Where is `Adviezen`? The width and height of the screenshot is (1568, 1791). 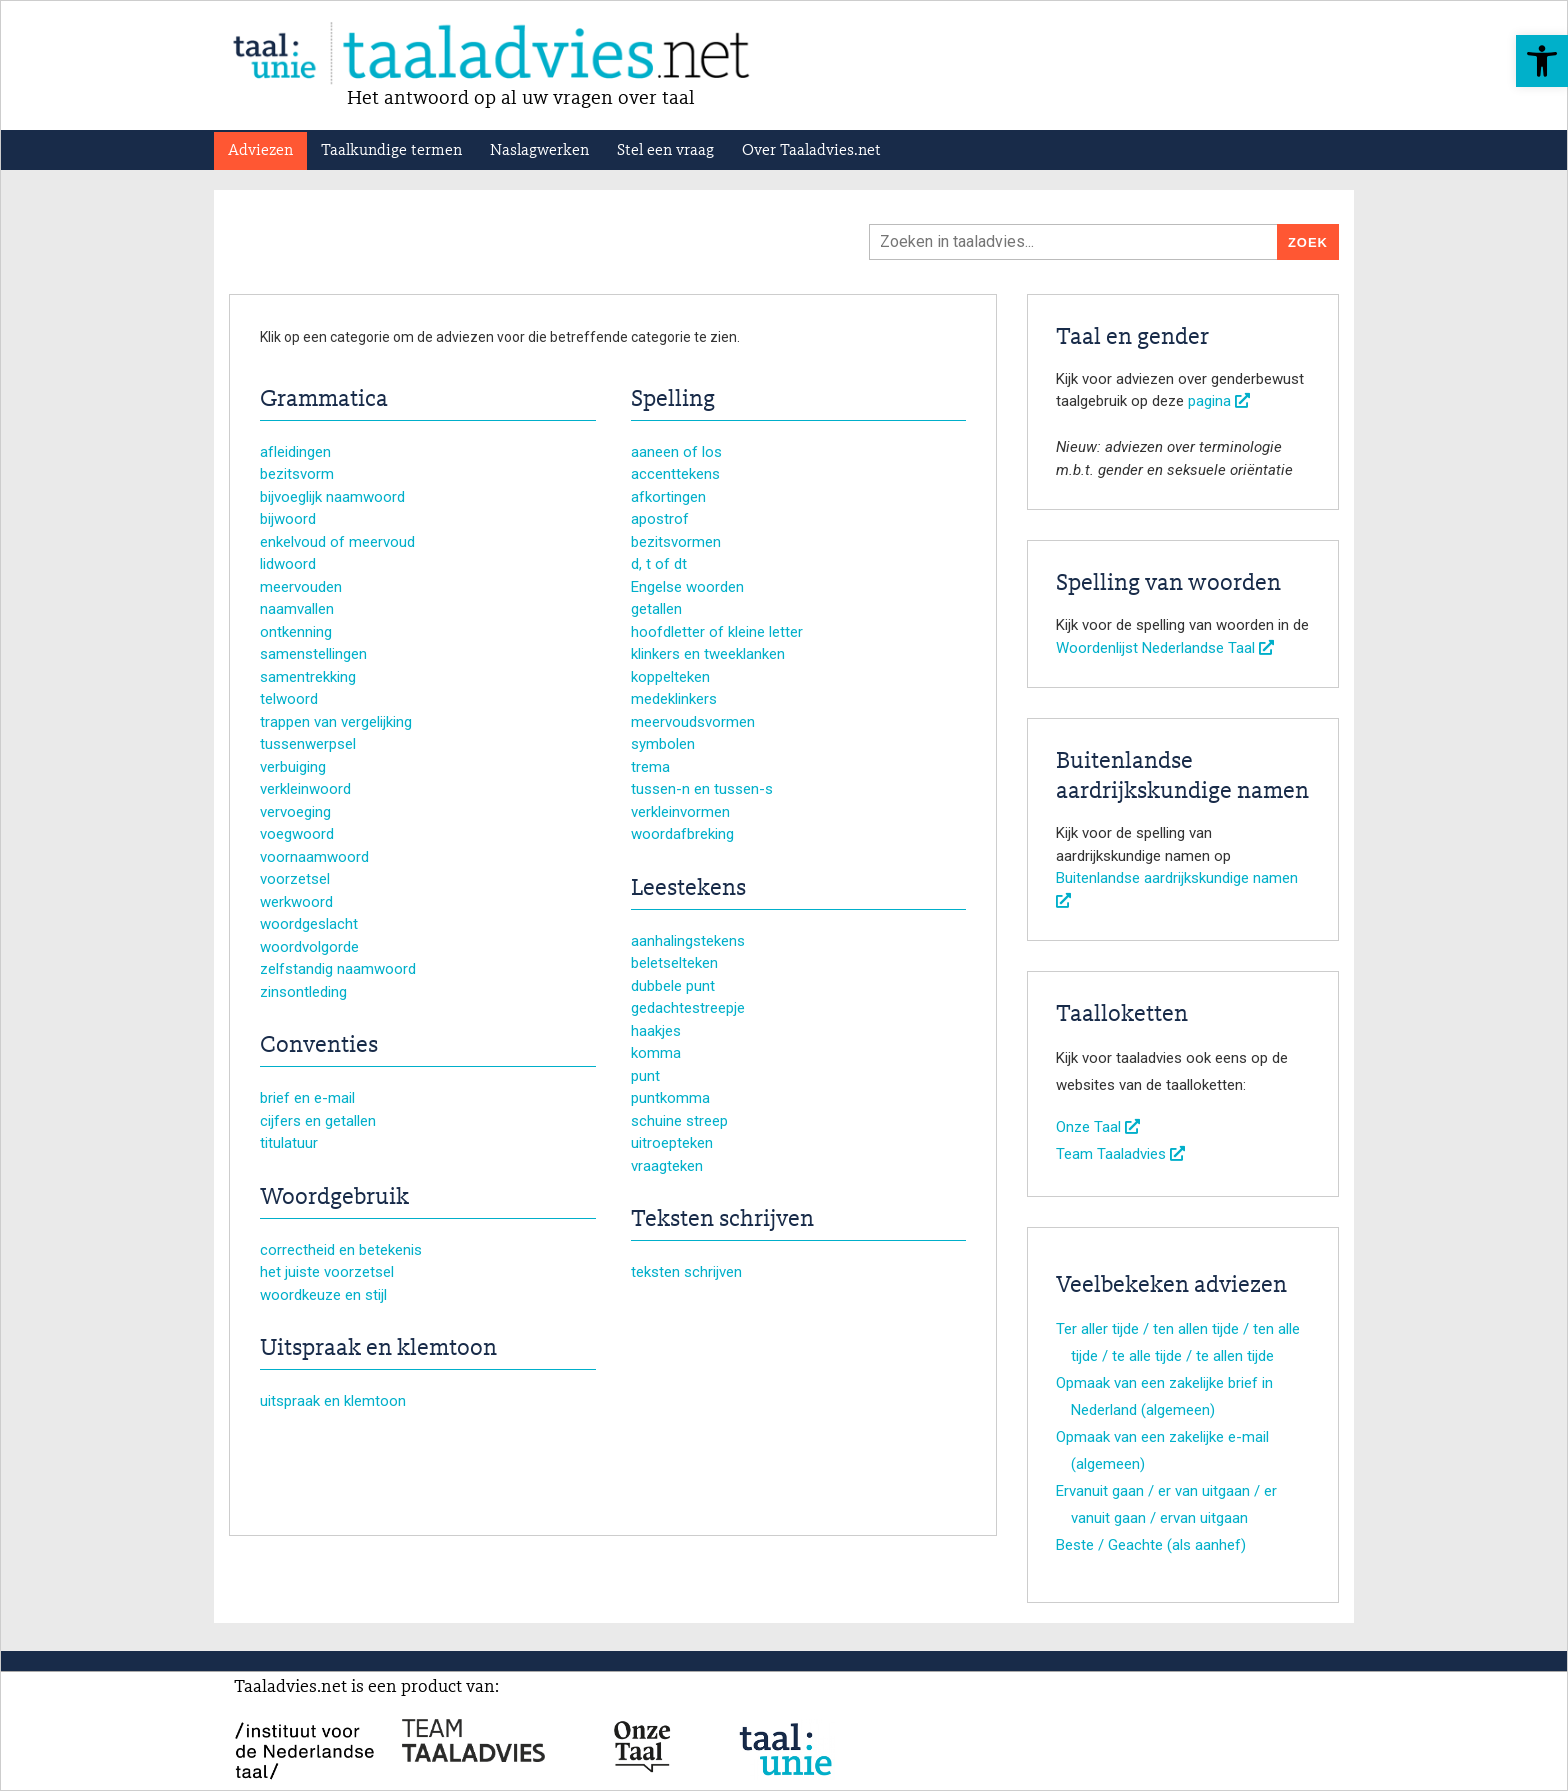
Adviezen is located at coordinates (260, 151).